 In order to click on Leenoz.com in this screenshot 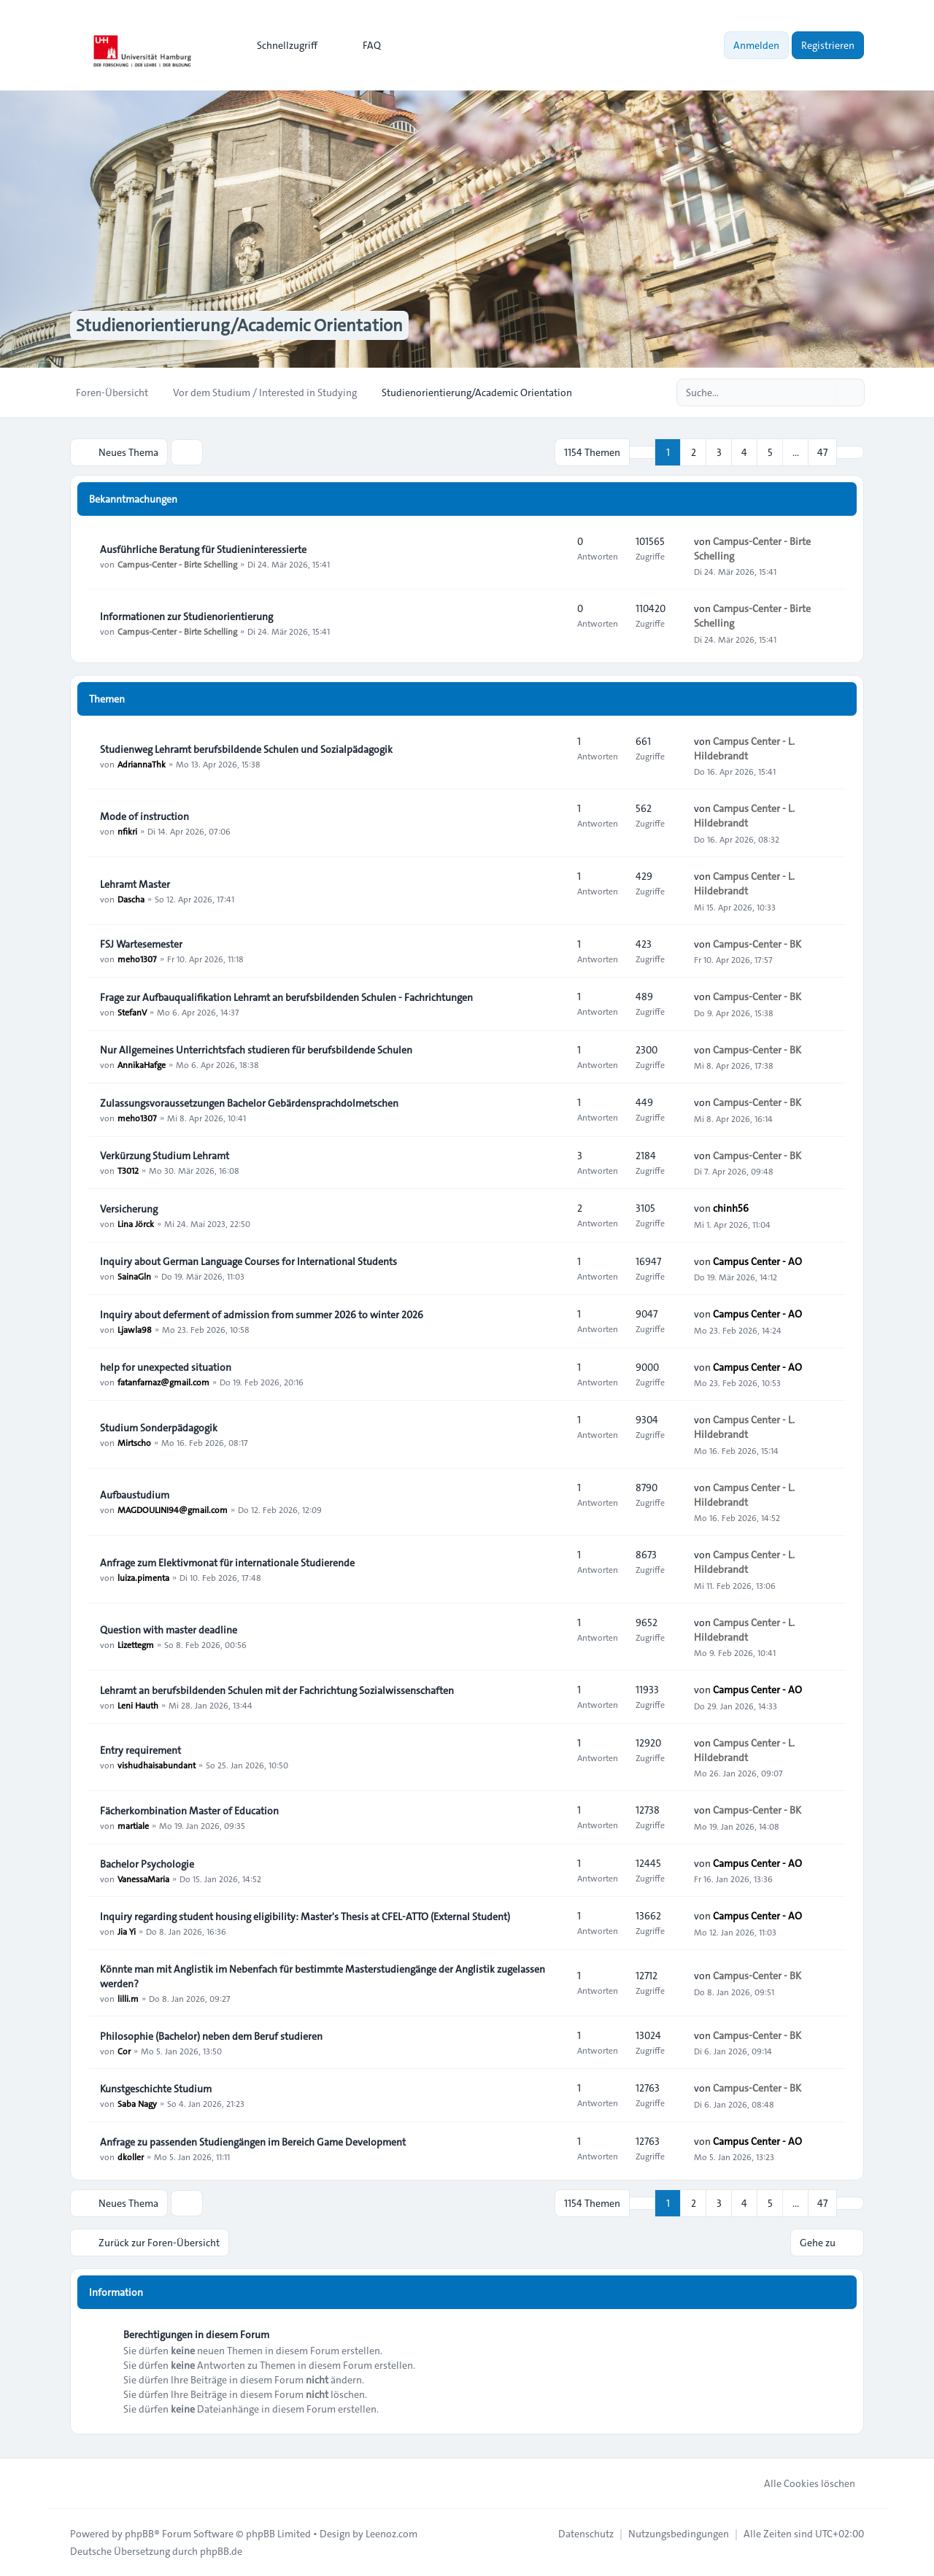, I will do `click(391, 2533)`.